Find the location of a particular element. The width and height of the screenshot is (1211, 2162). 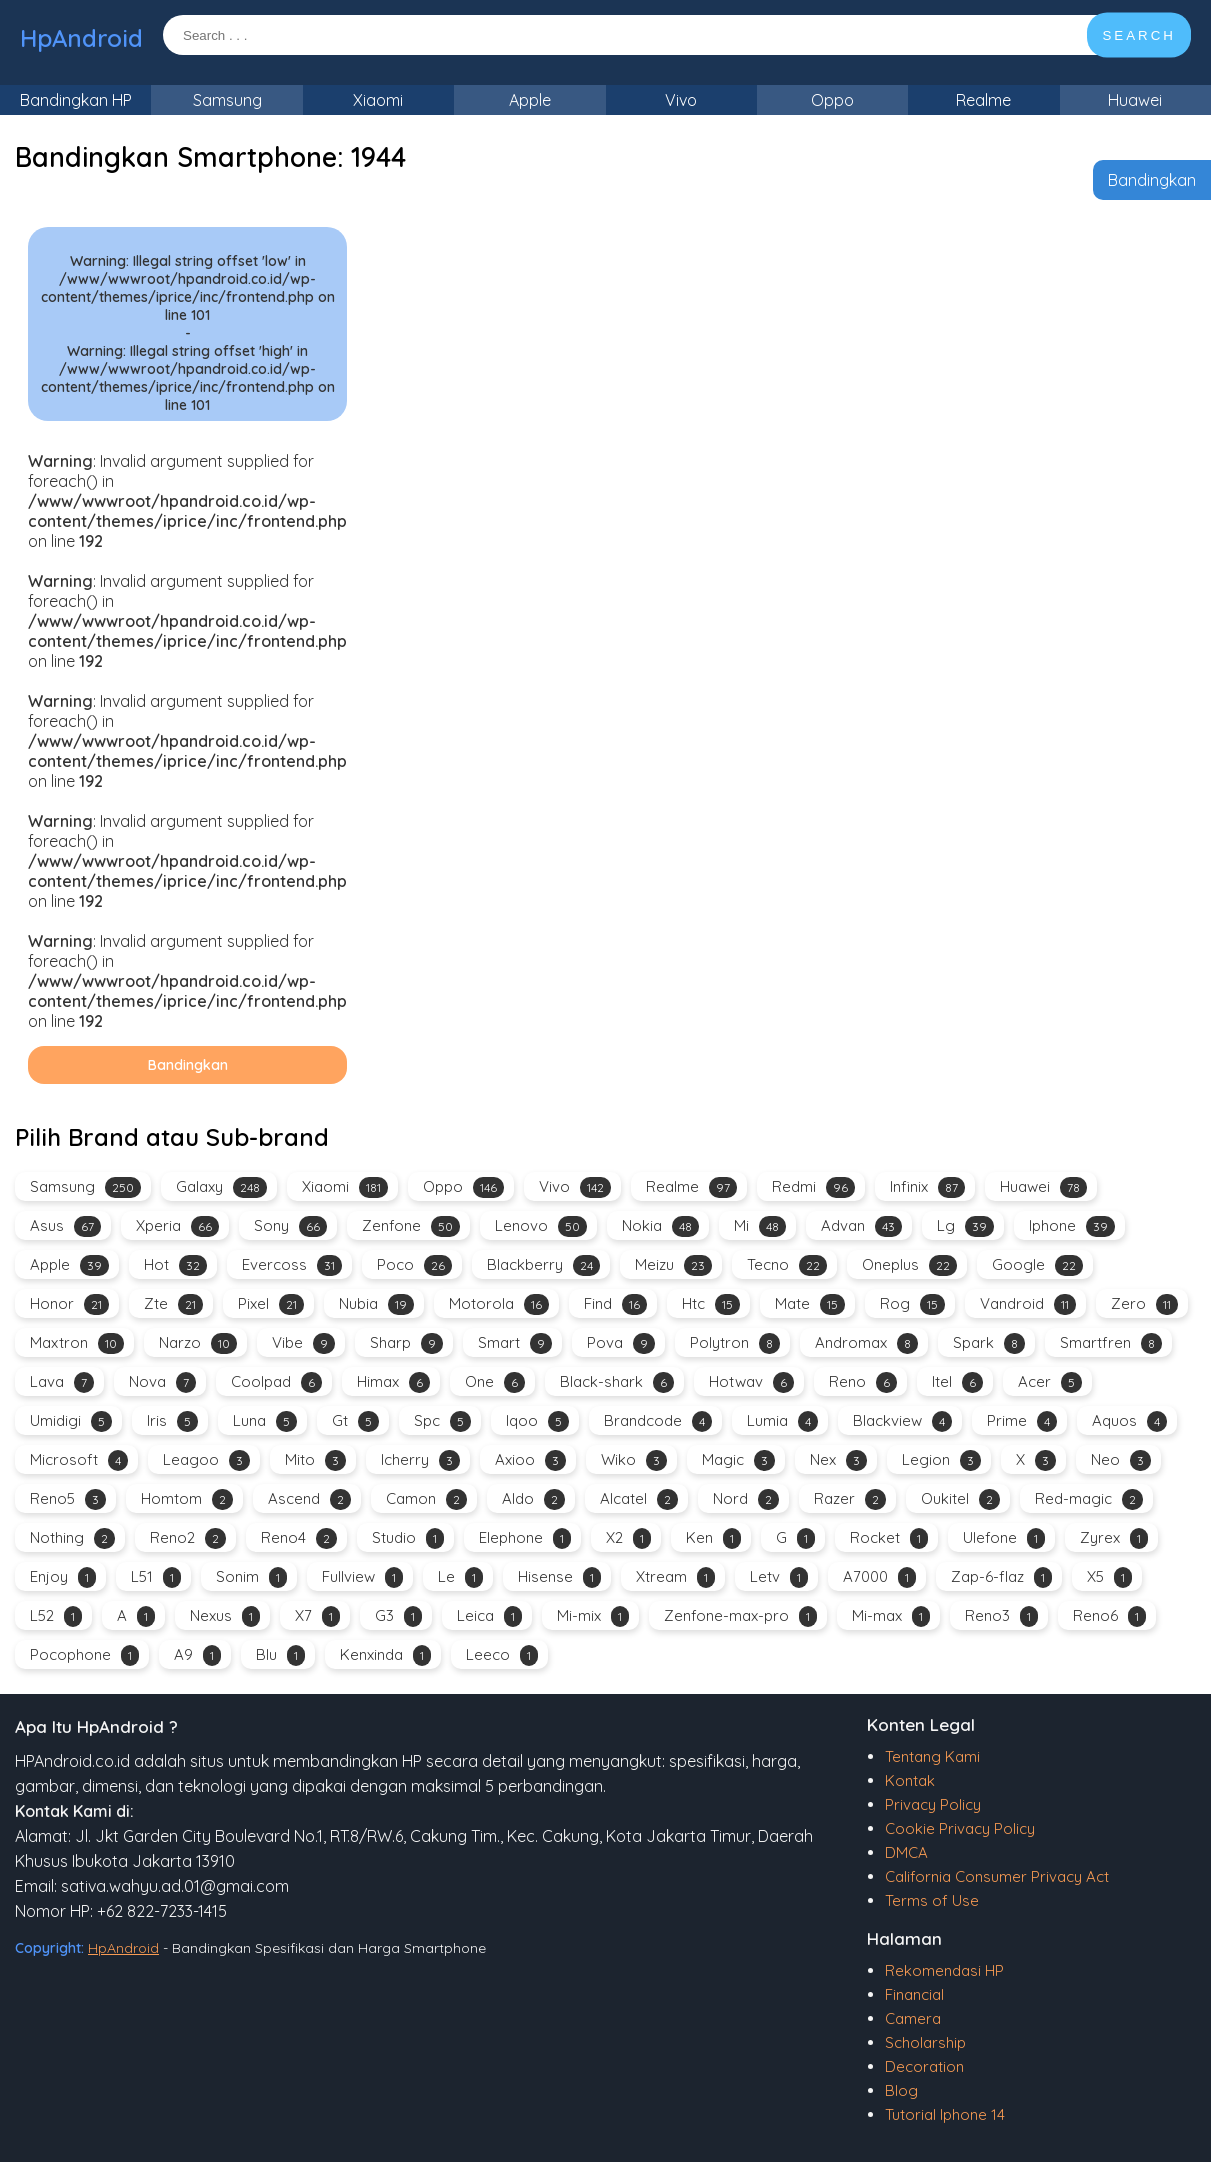

Leeco is located at coordinates (502, 1655).